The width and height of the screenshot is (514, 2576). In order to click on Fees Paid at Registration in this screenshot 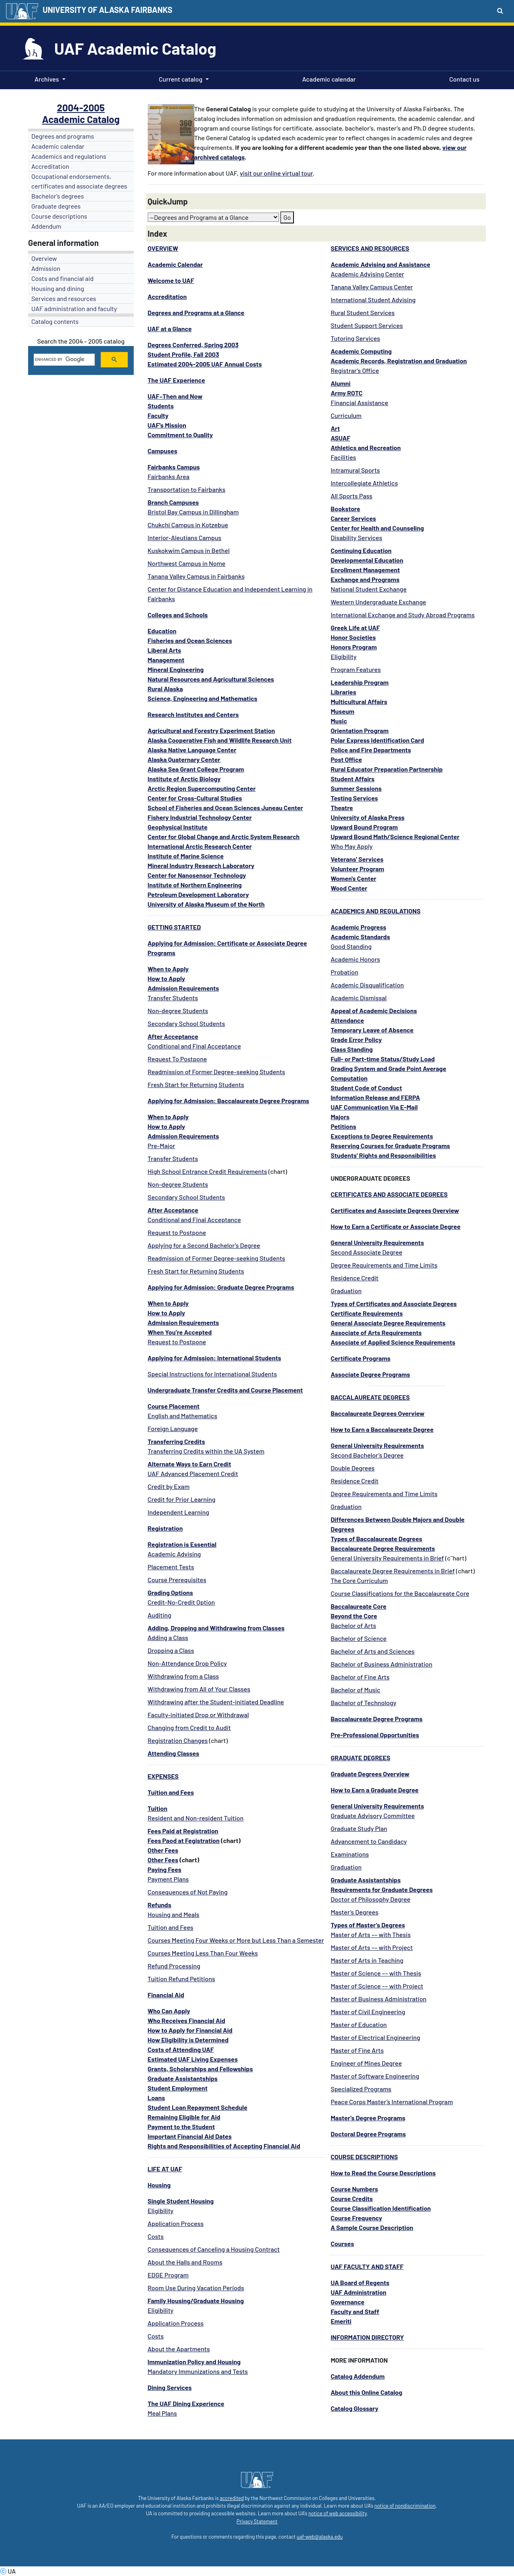, I will do `click(183, 1831)`.